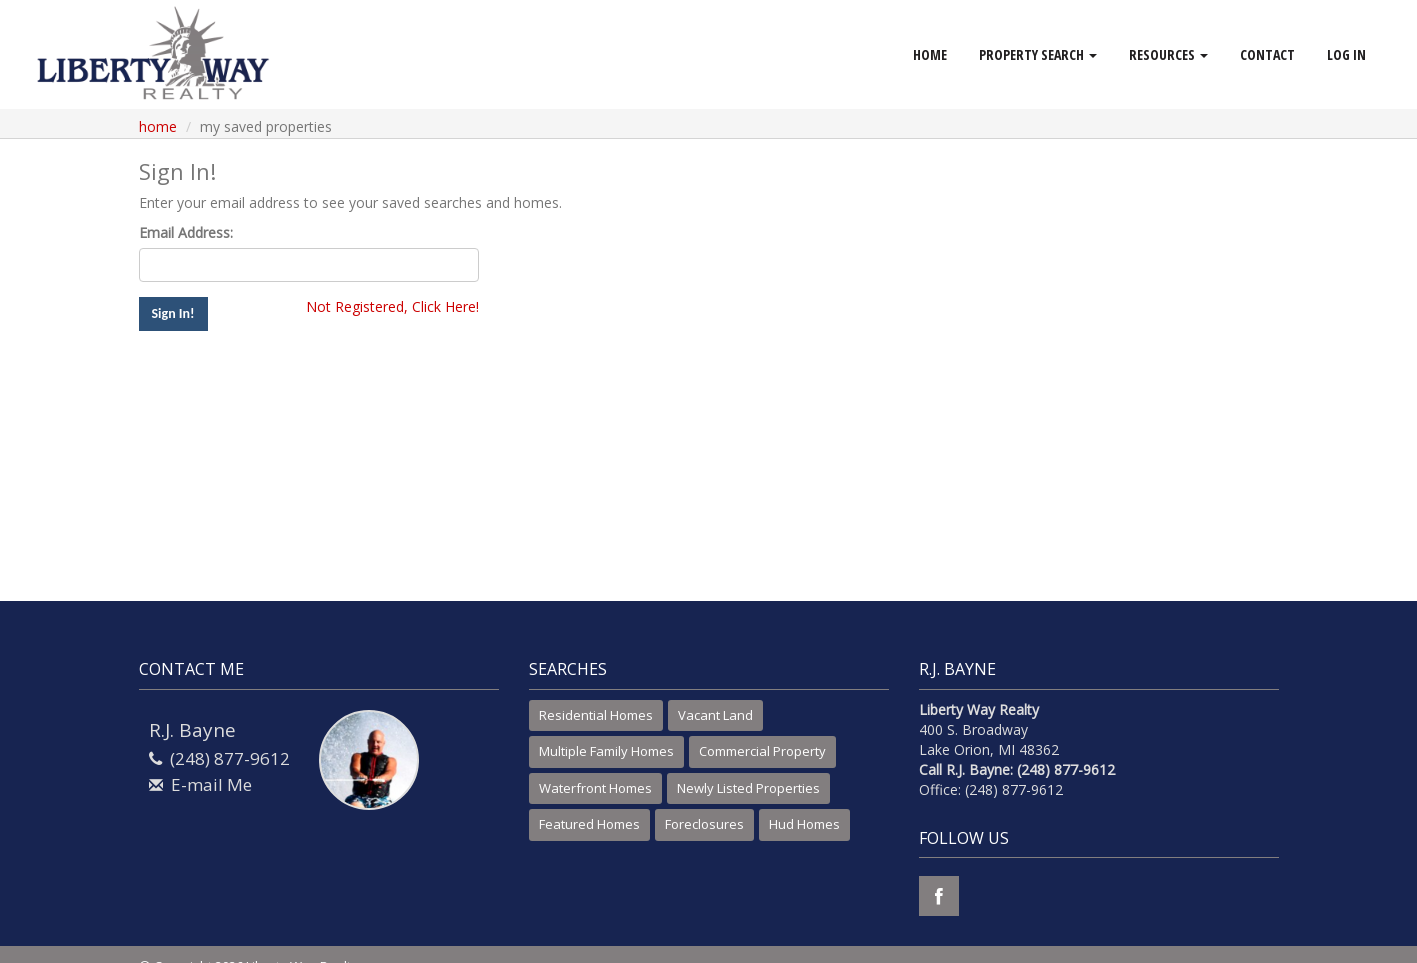 Image resolution: width=1417 pixels, height=963 pixels. I want to click on Log In, so click(1346, 54).